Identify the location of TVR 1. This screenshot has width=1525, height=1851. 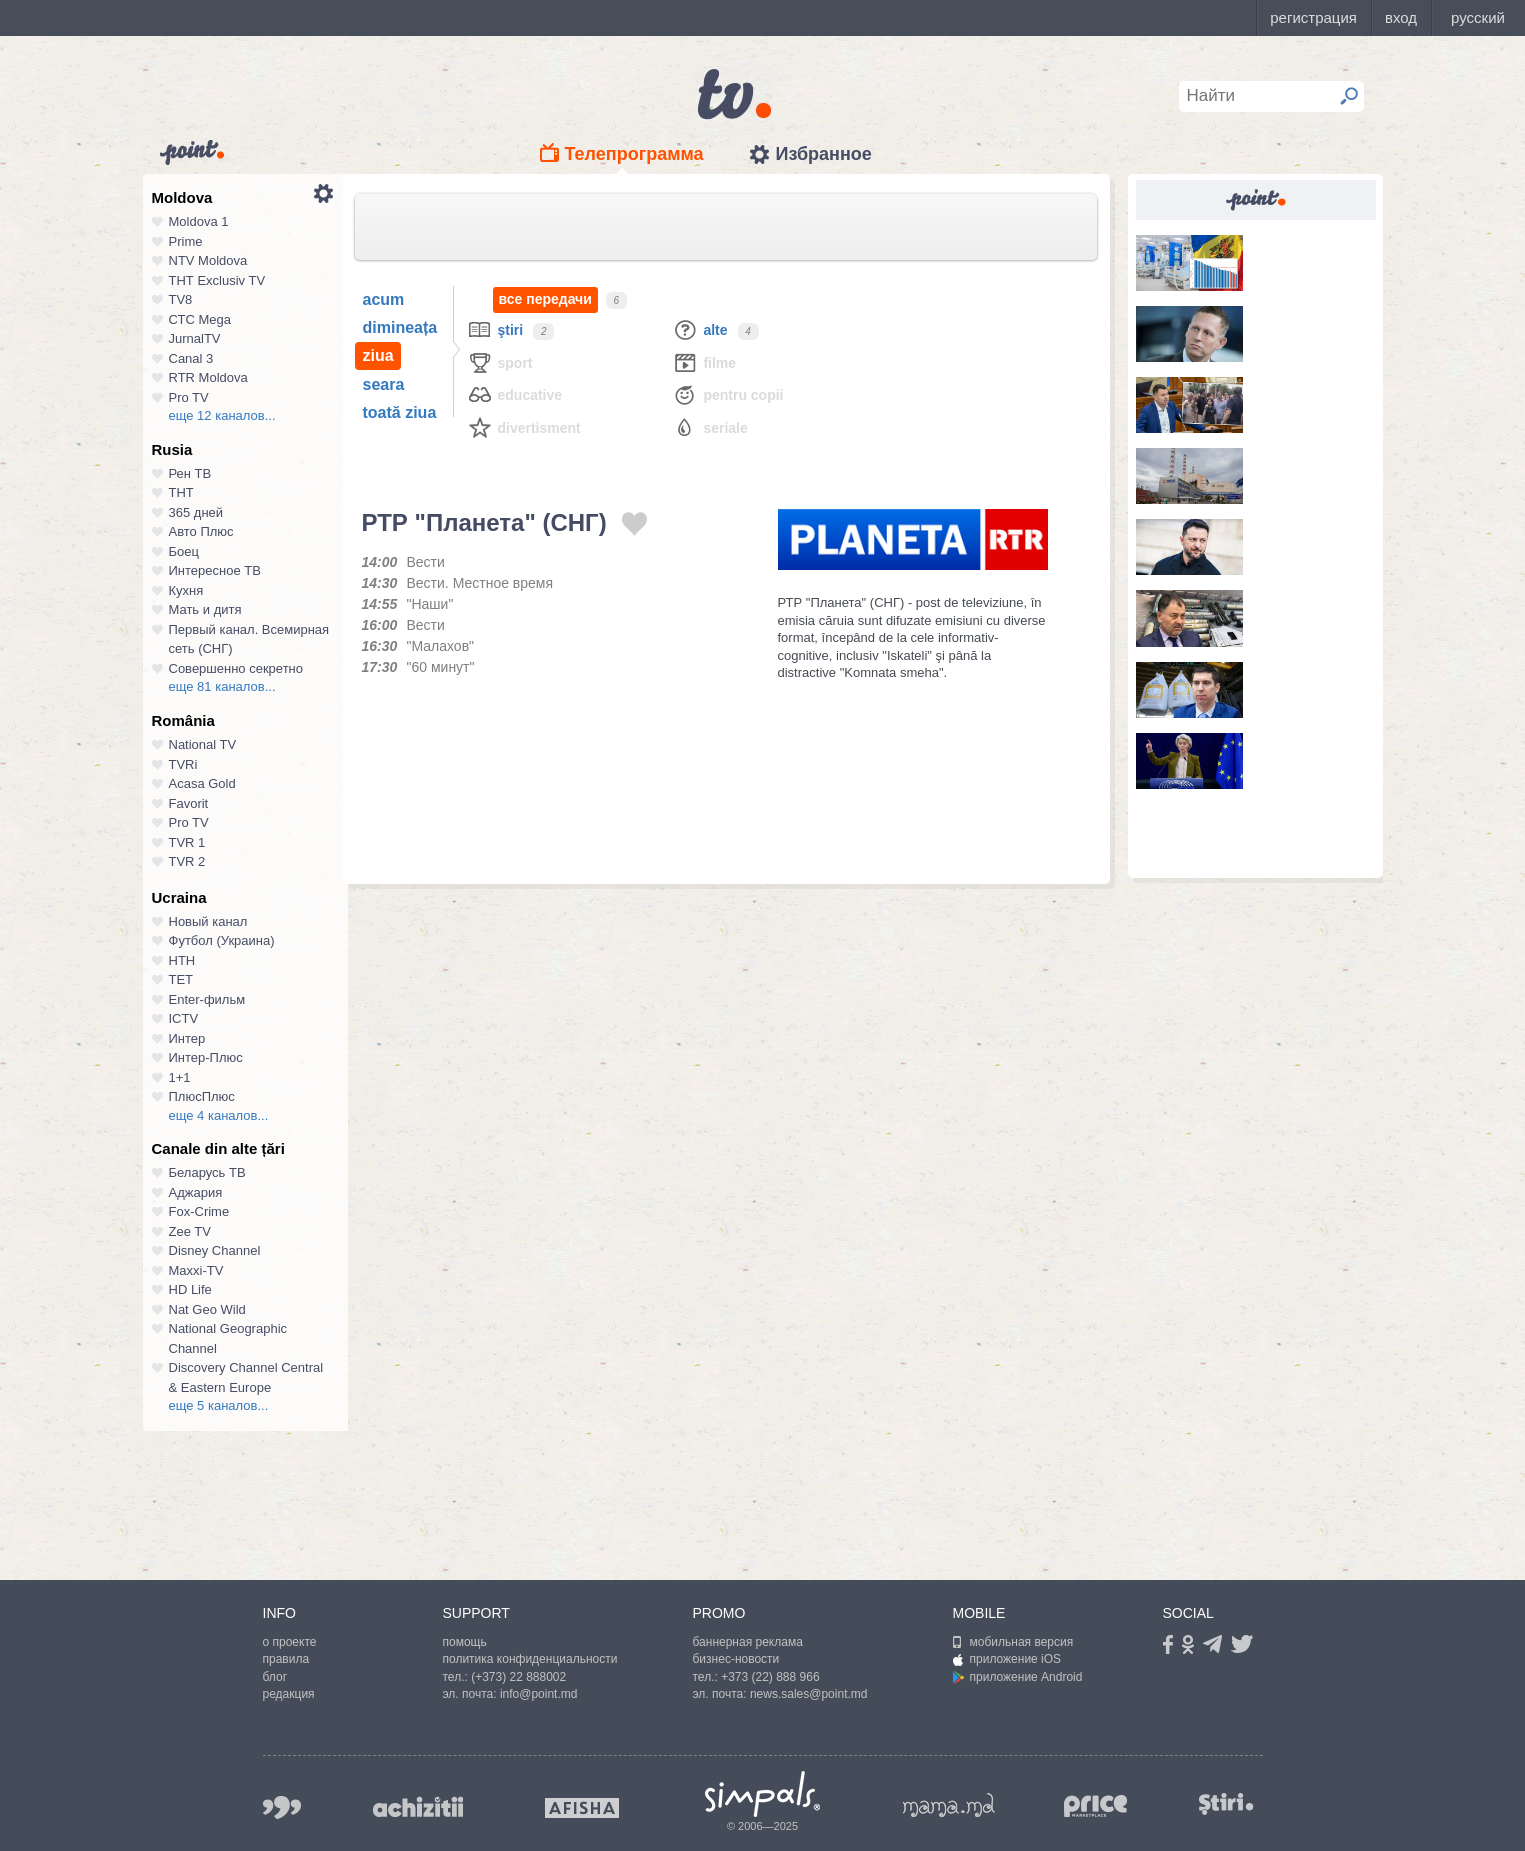
(187, 842).